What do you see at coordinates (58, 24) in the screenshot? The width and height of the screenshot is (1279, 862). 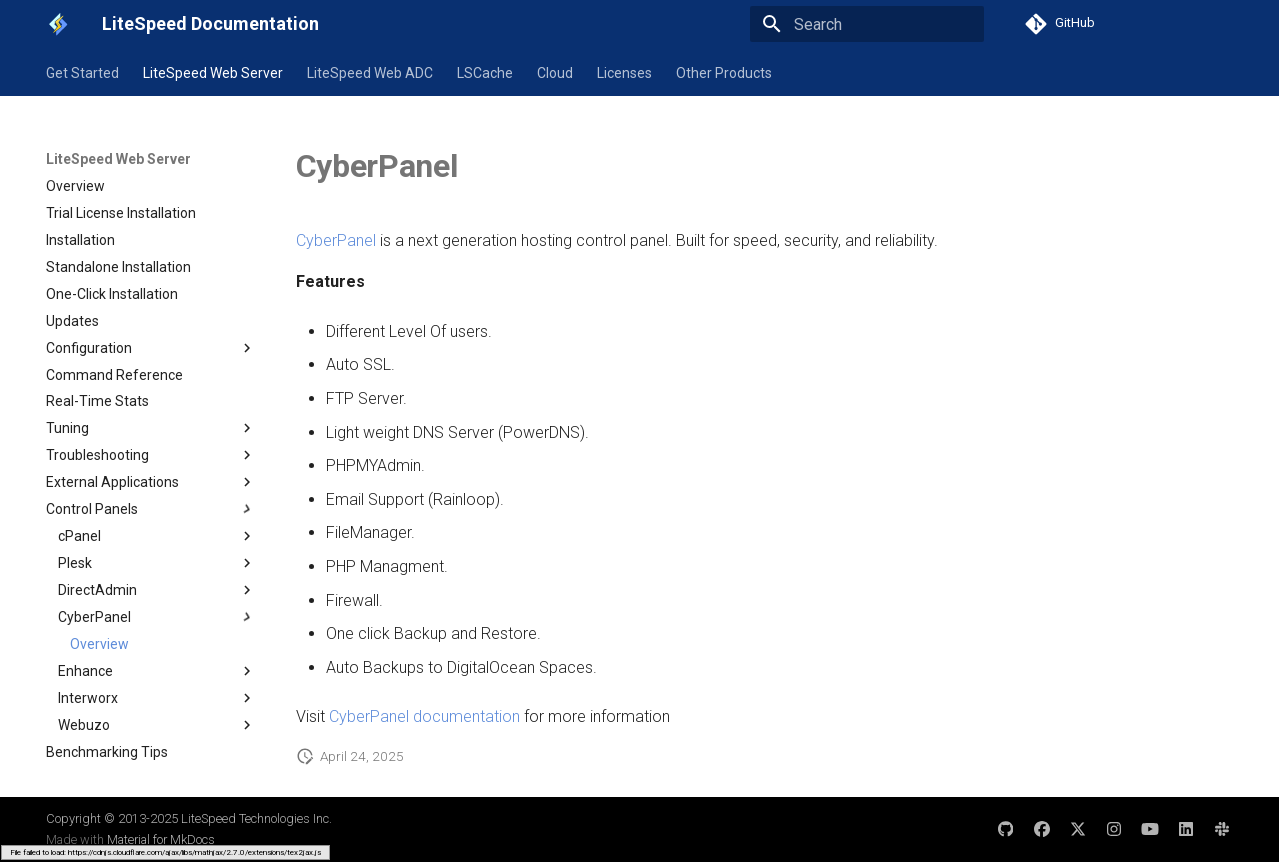 I see `[LiteSpeed Documentation]` at bounding box center [58, 24].